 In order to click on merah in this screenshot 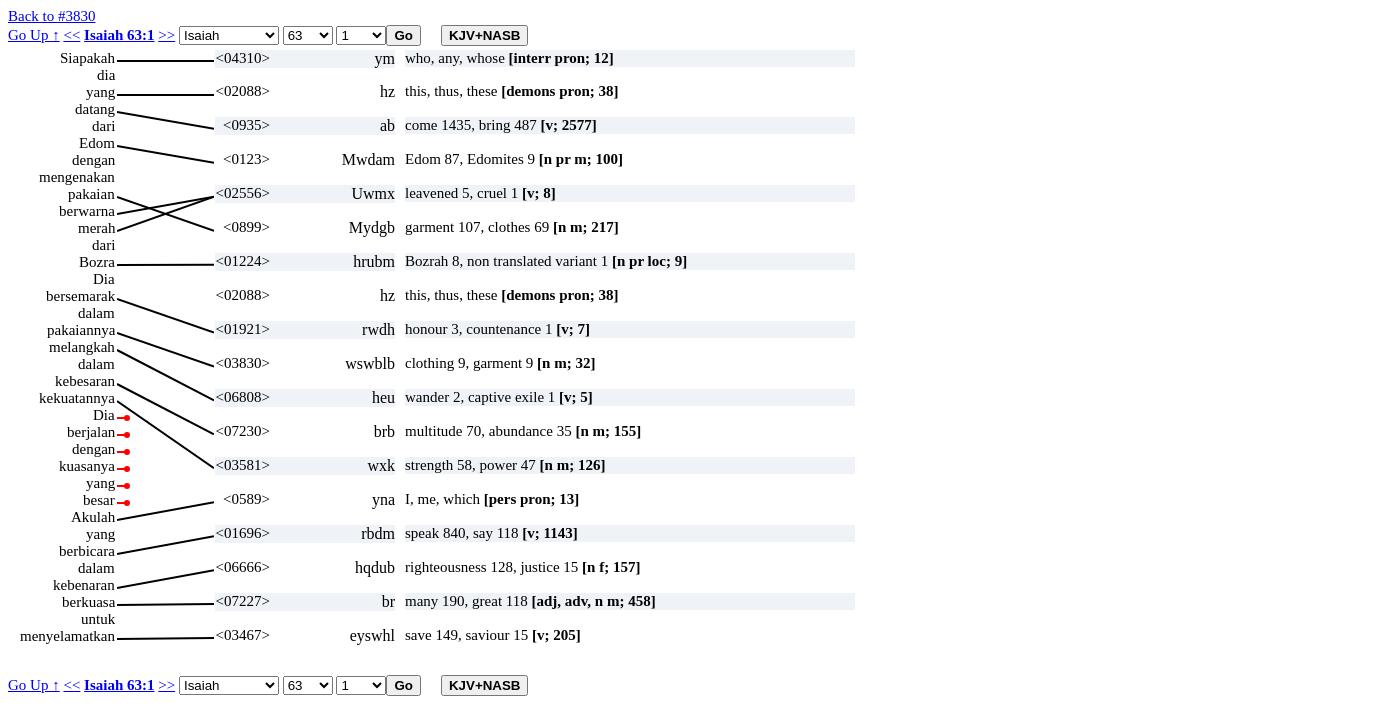, I will do `click(96, 228)`.